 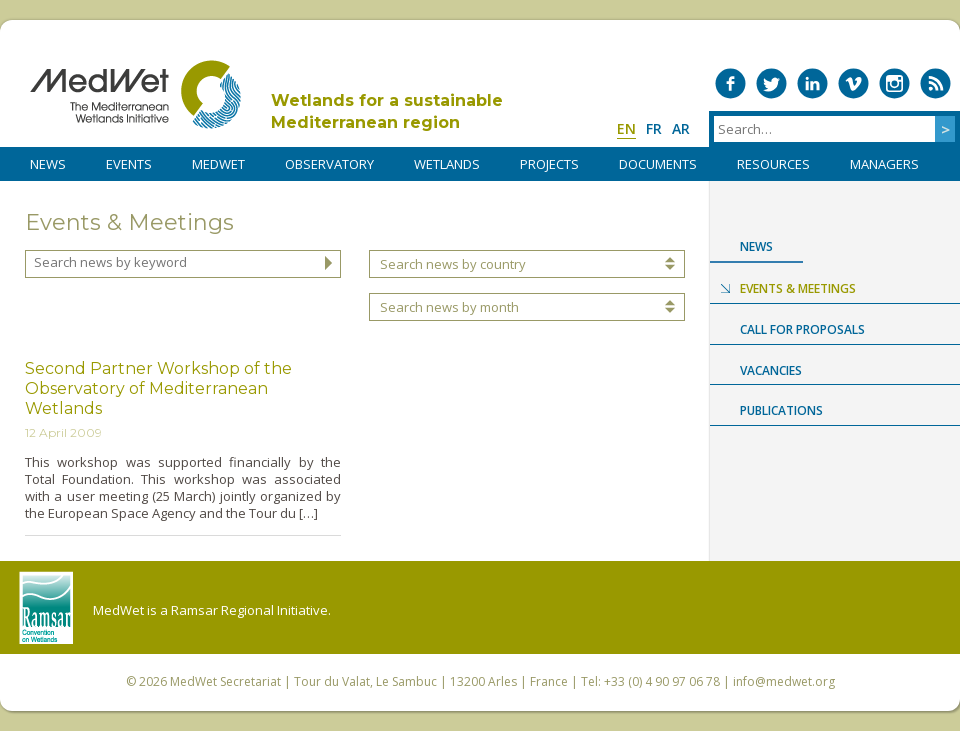 I want to click on RSS Feed, so click(x=935, y=83).